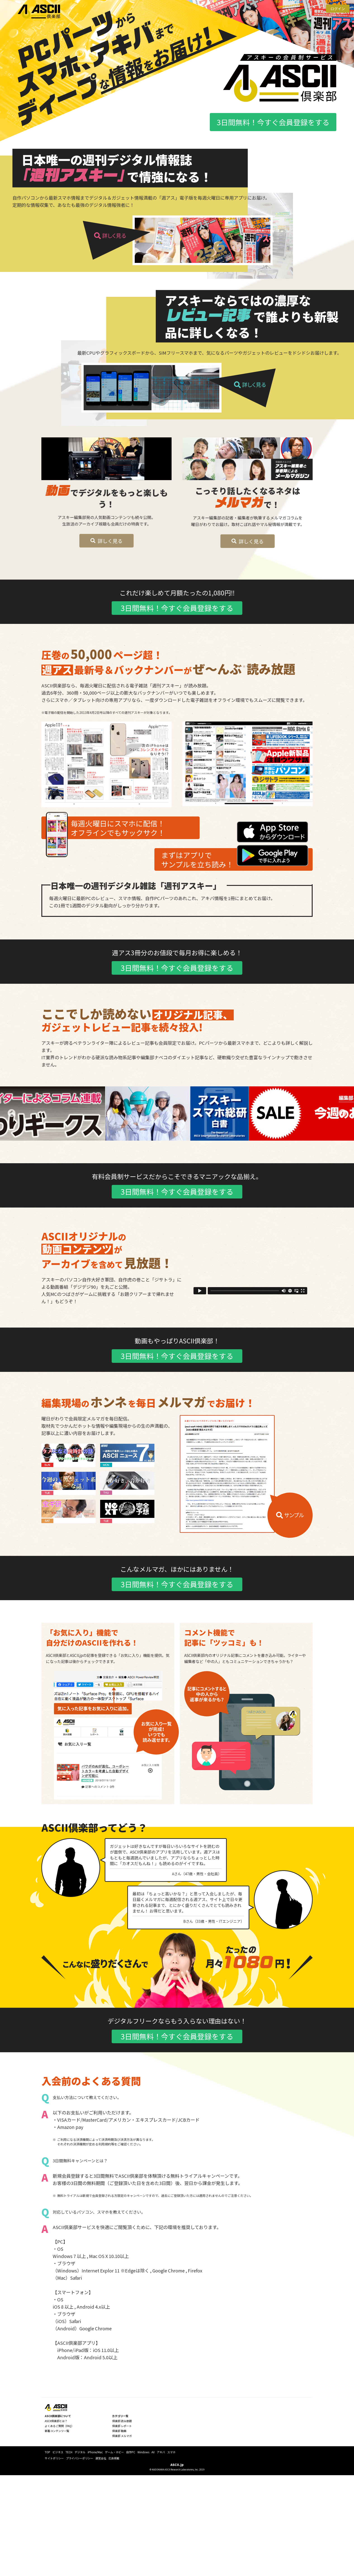 The height and width of the screenshot is (2576, 354). What do you see at coordinates (161, 2452) in the screenshot?
I see `アキバ` at bounding box center [161, 2452].